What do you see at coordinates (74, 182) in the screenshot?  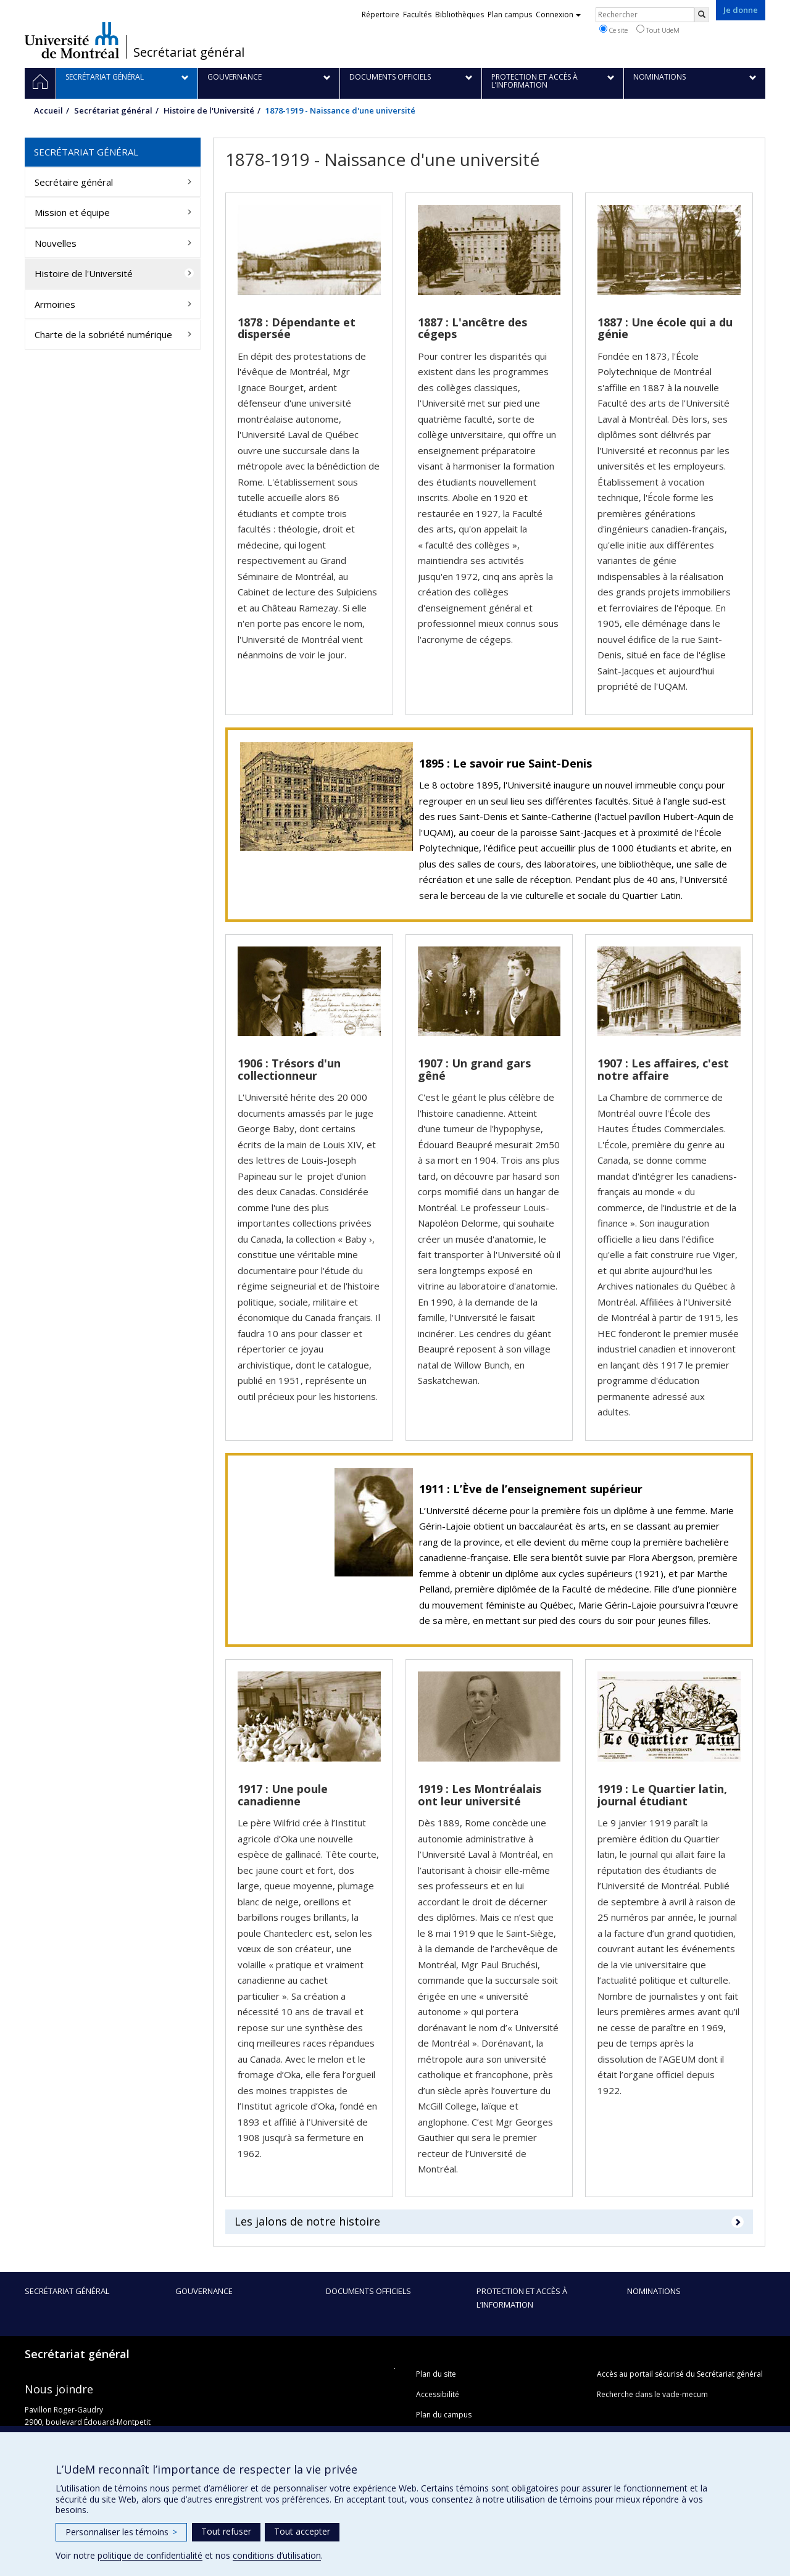 I see `Secrétaire général` at bounding box center [74, 182].